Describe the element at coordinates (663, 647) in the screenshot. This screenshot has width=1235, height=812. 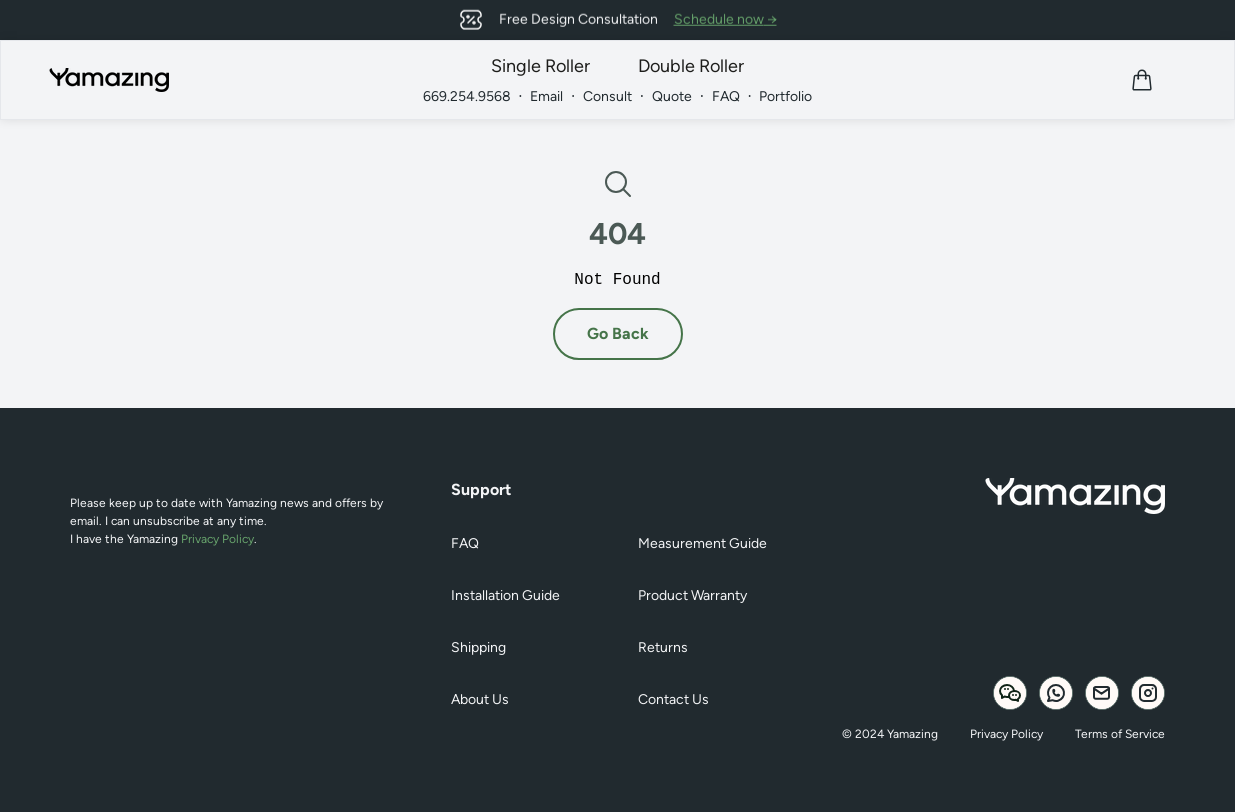
I see `Returns` at that location.